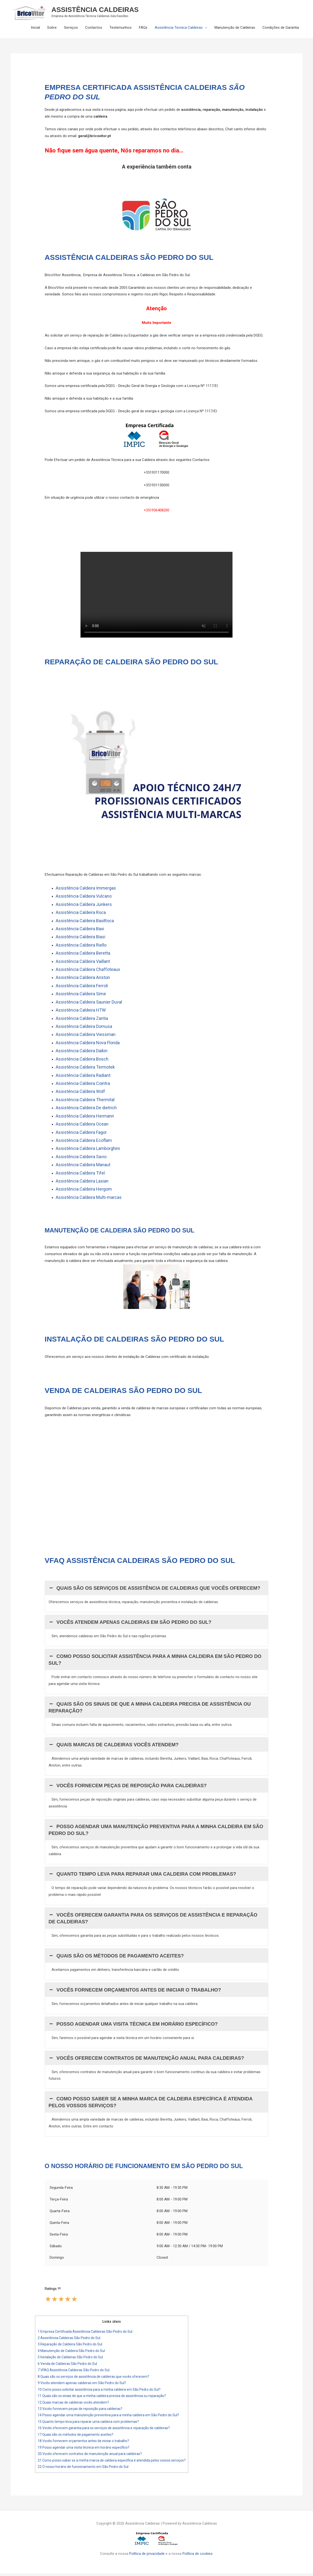 The image size is (313, 2576). I want to click on Assistência Caldeira Thermital, so click(85, 1102).